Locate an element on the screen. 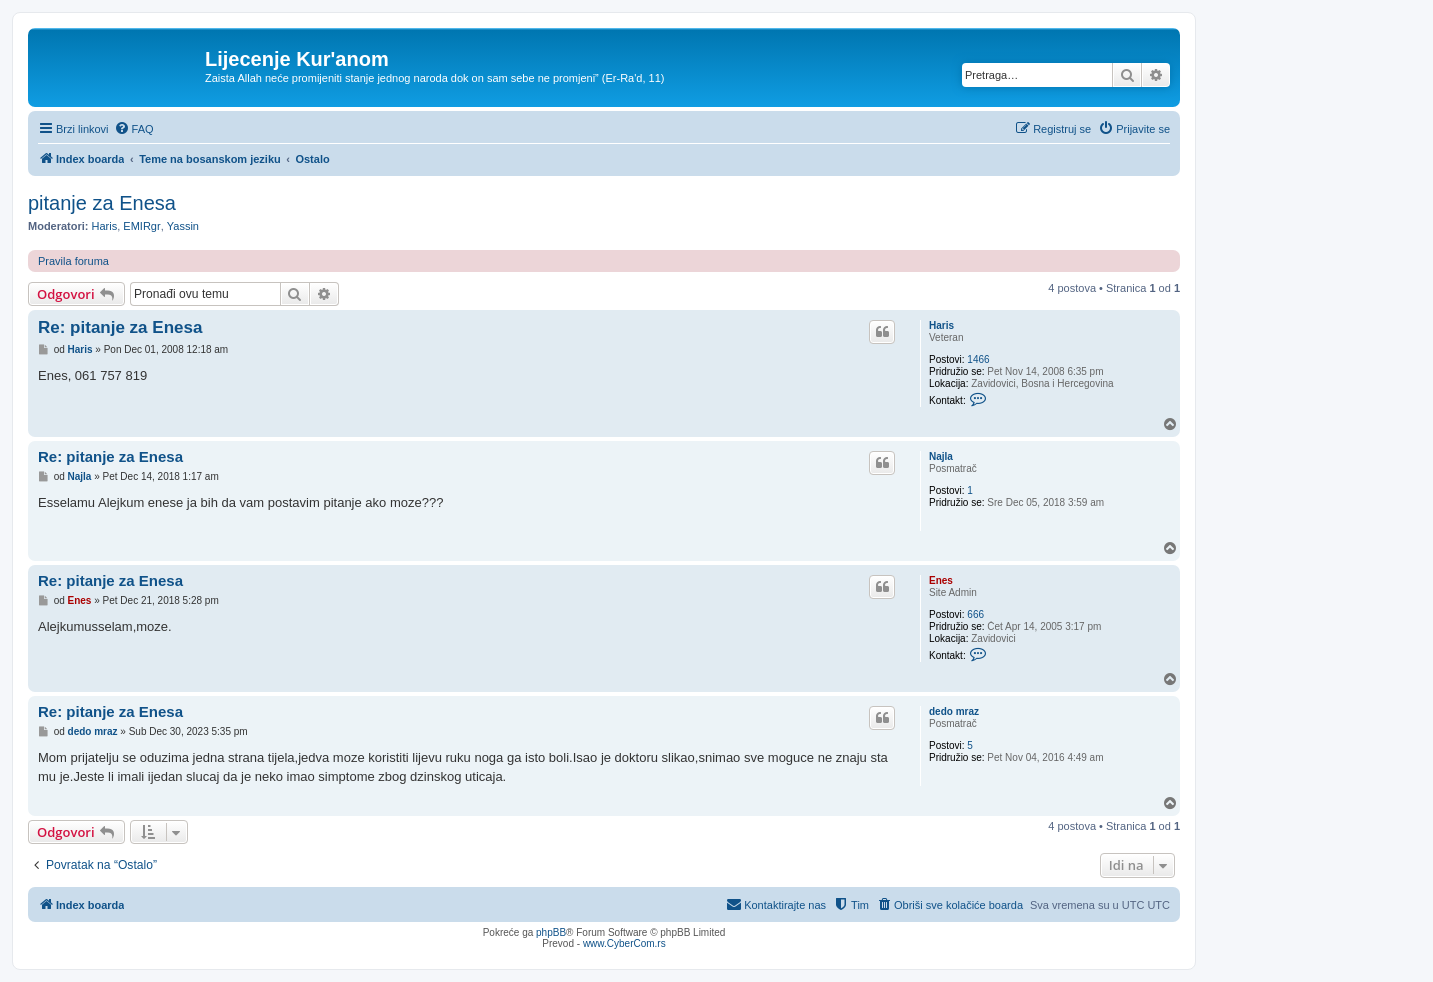 The image size is (1433, 982). [menuitem] is located at coordinates (134, 129).